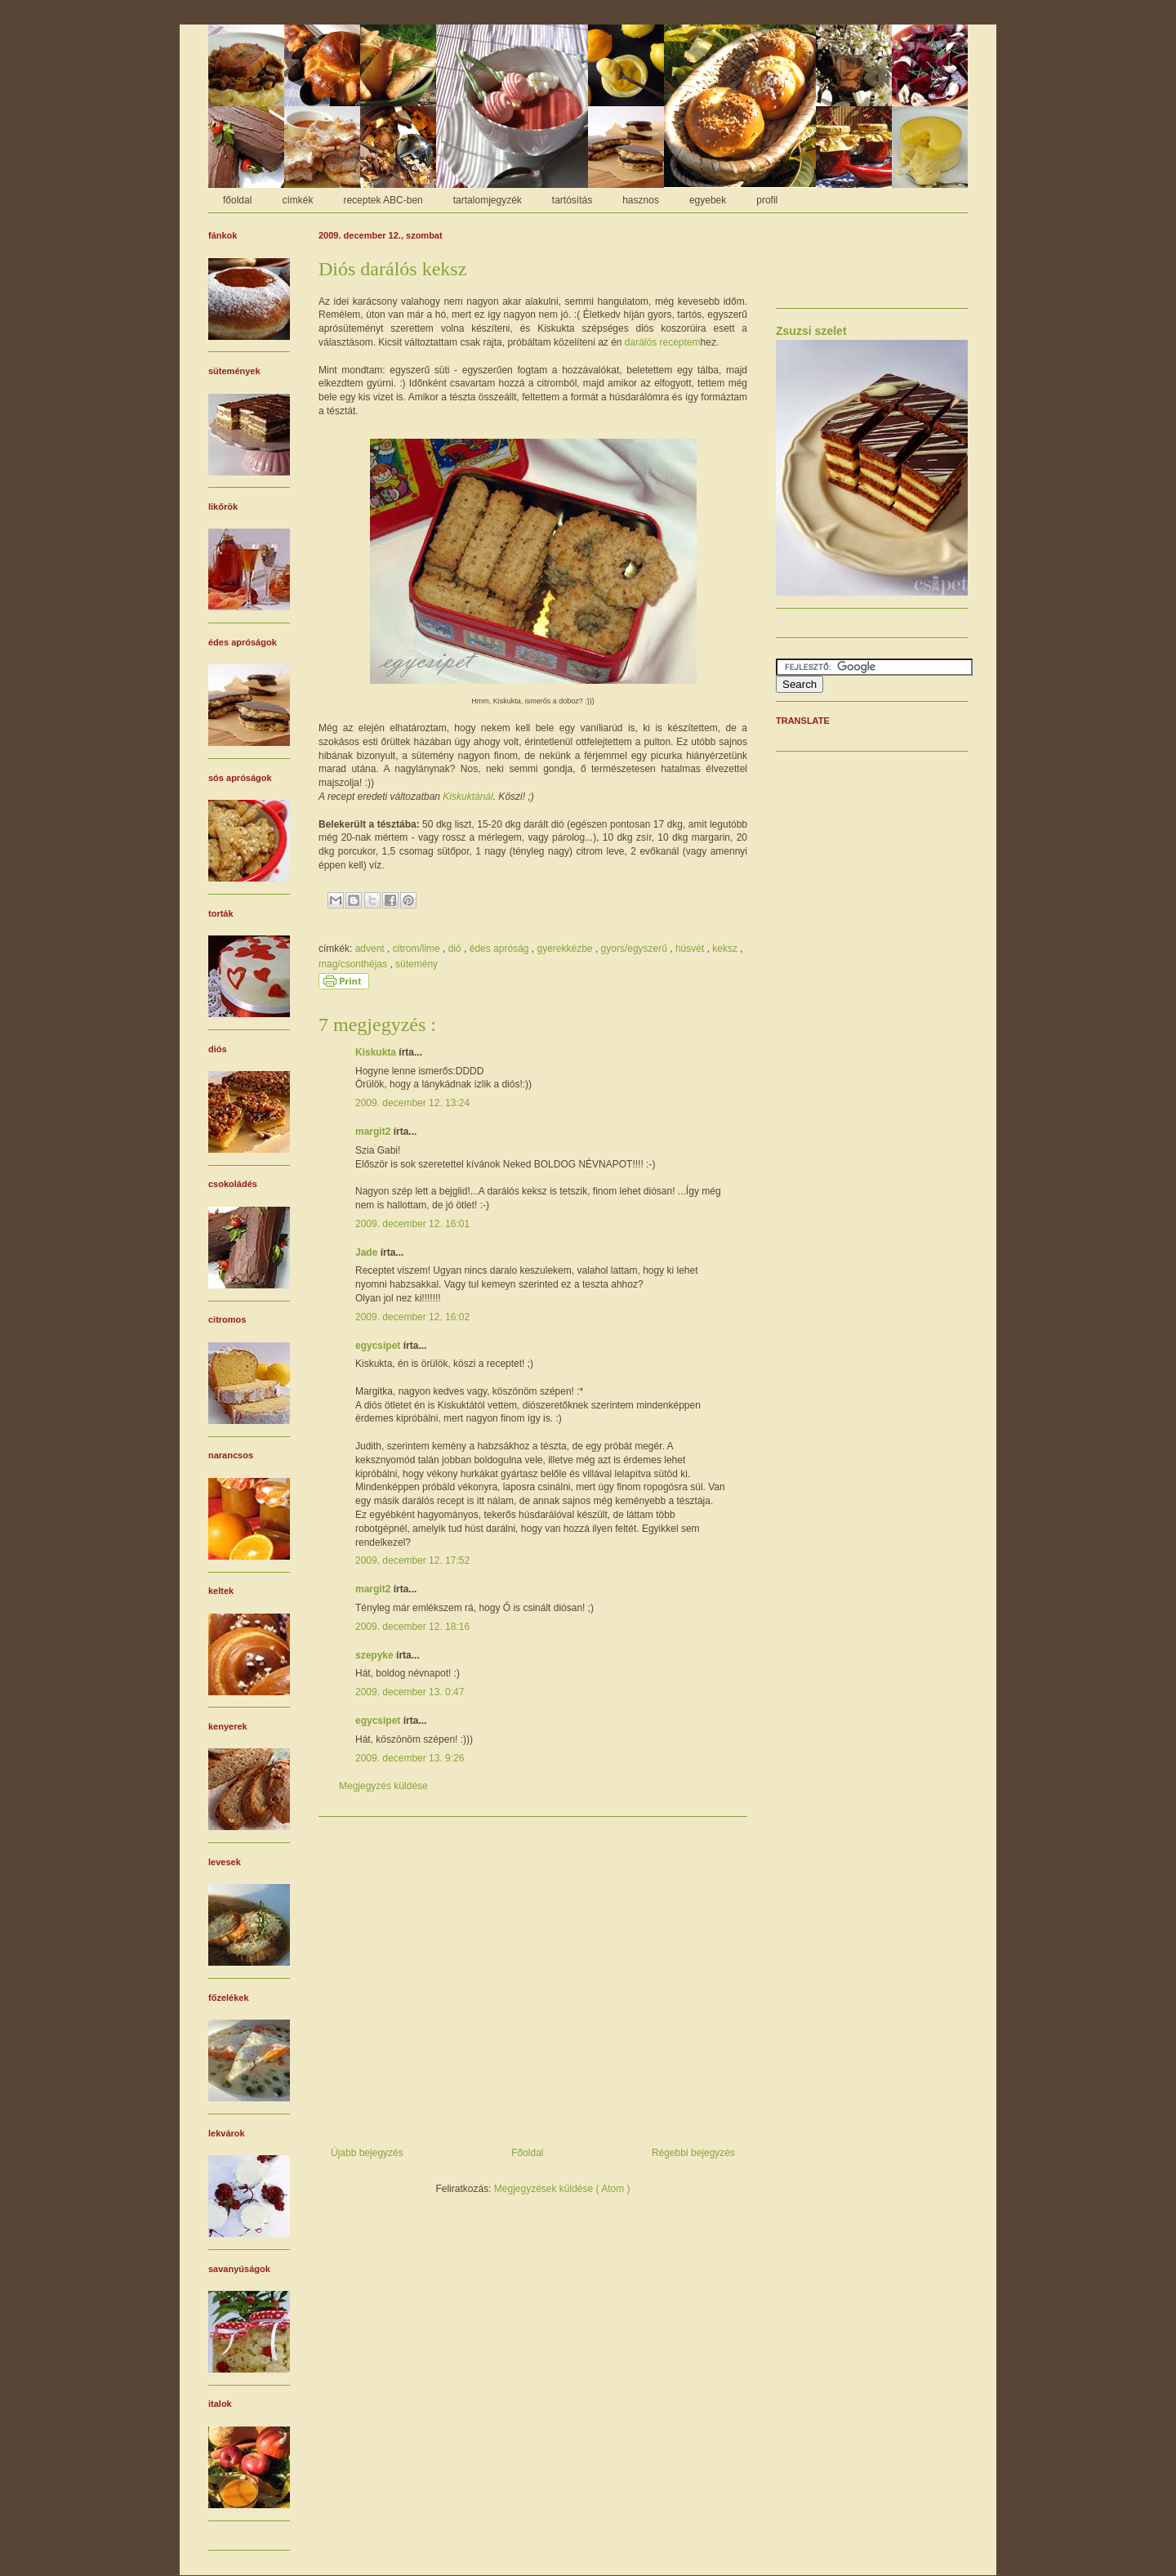 The width and height of the screenshot is (1176, 2576). Describe the element at coordinates (766, 200) in the screenshot. I see `profil` at that location.